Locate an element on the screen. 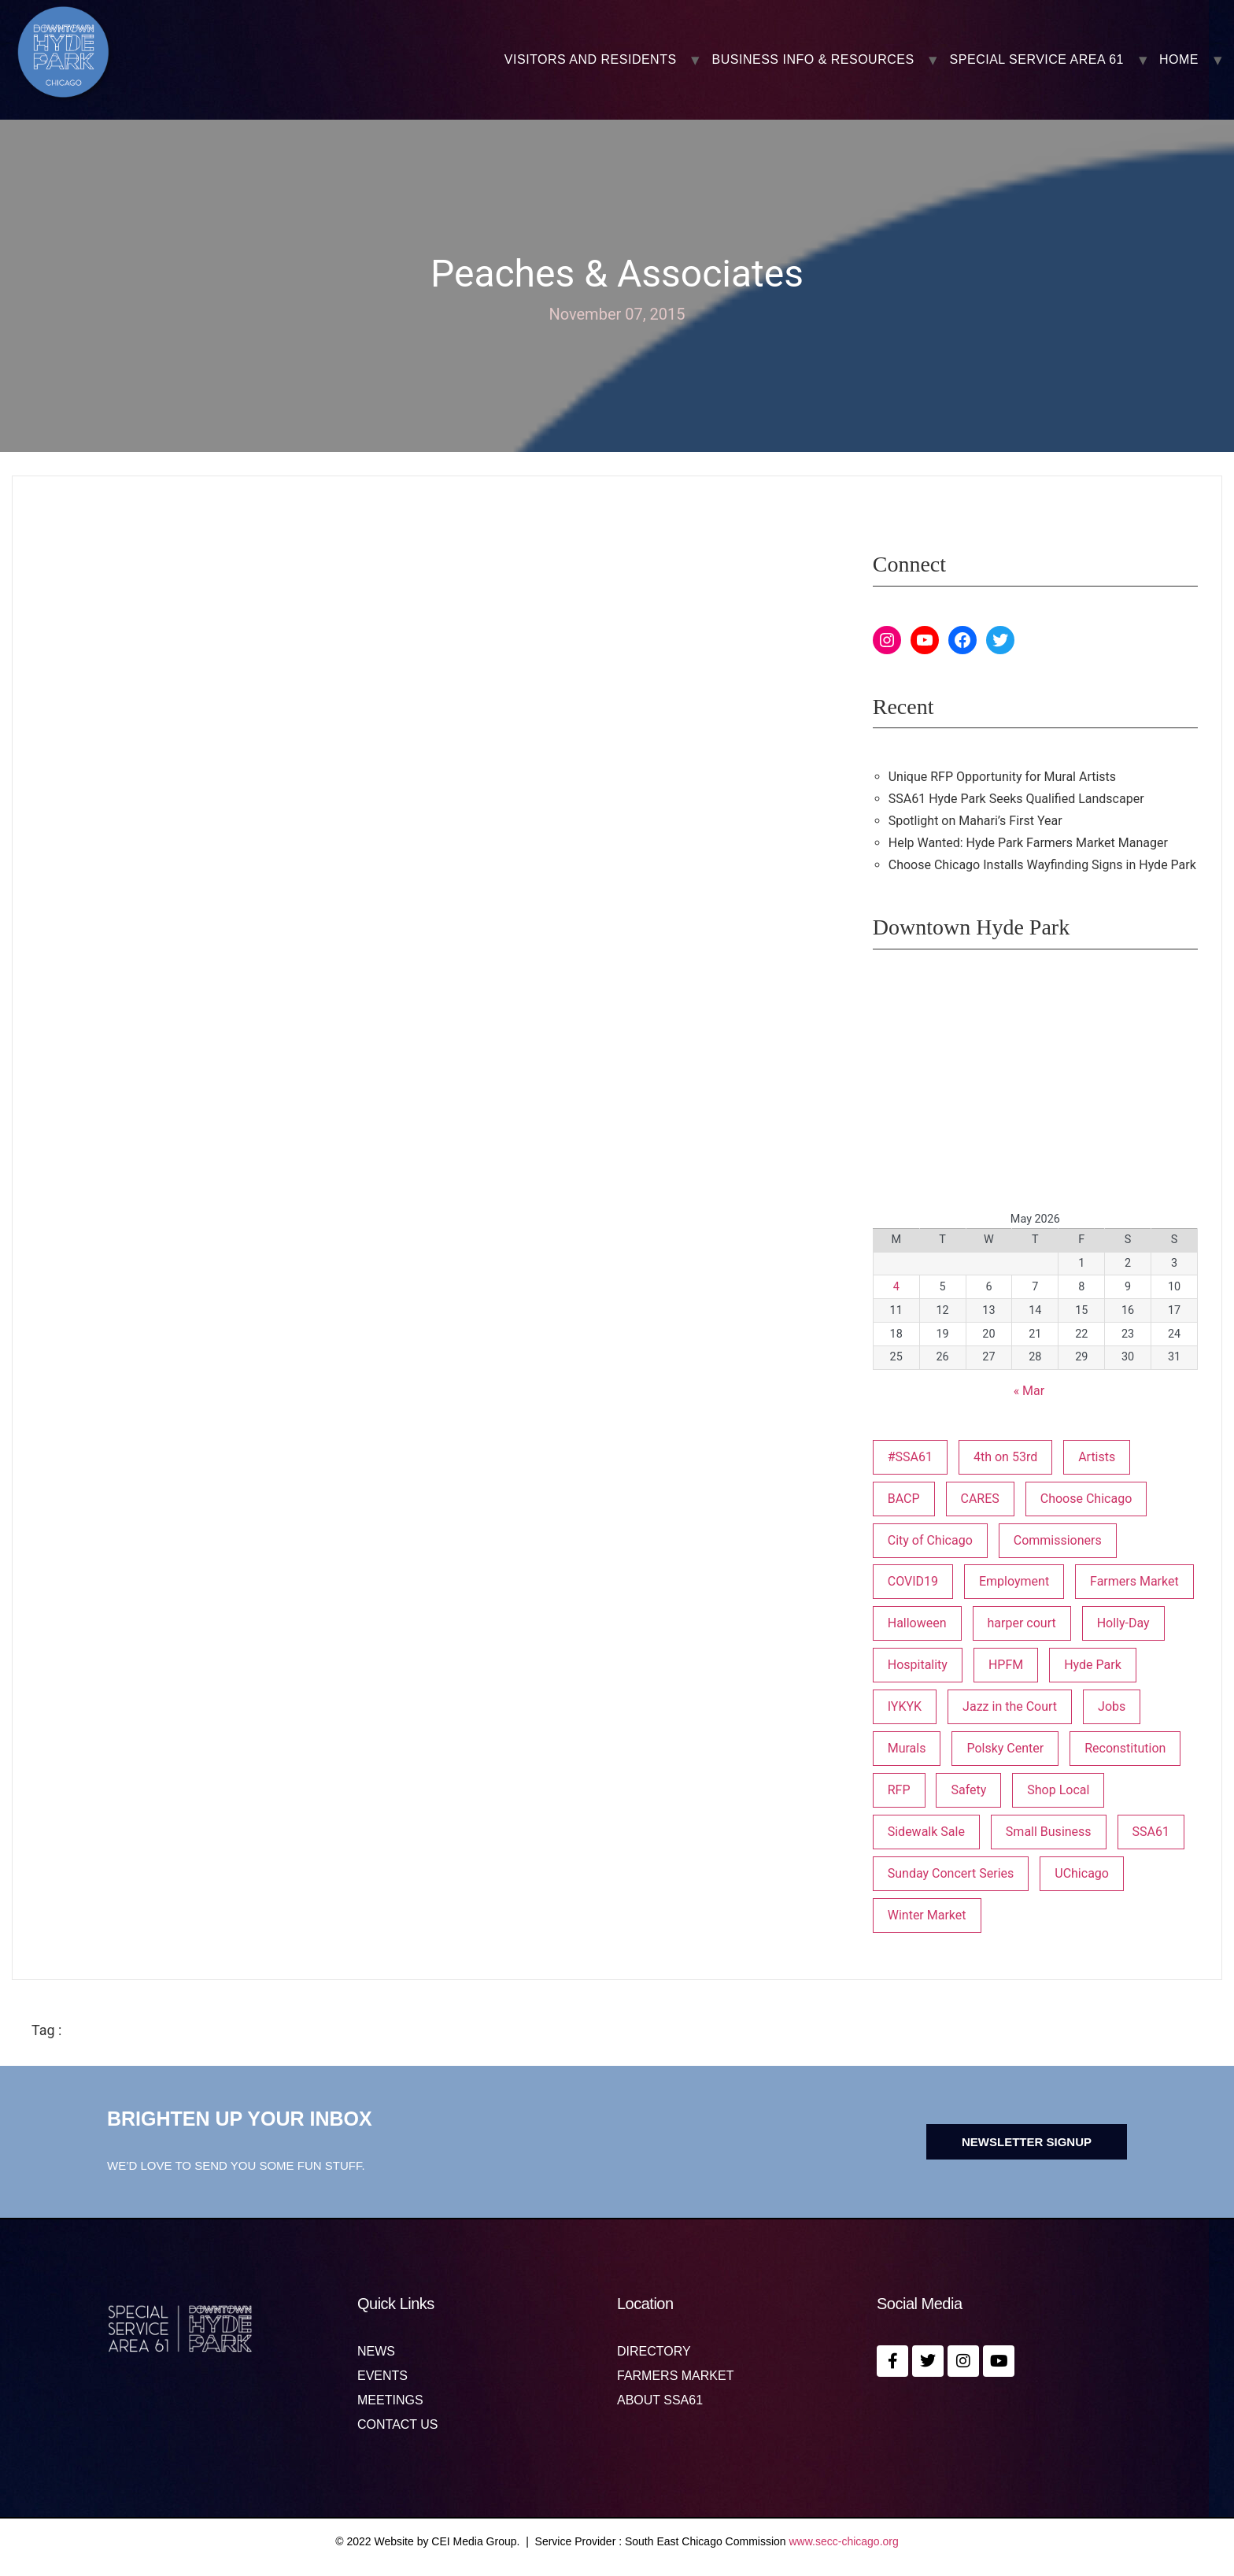 The width and height of the screenshot is (1234, 2576). www.secc-chicago.org is located at coordinates (844, 2541).